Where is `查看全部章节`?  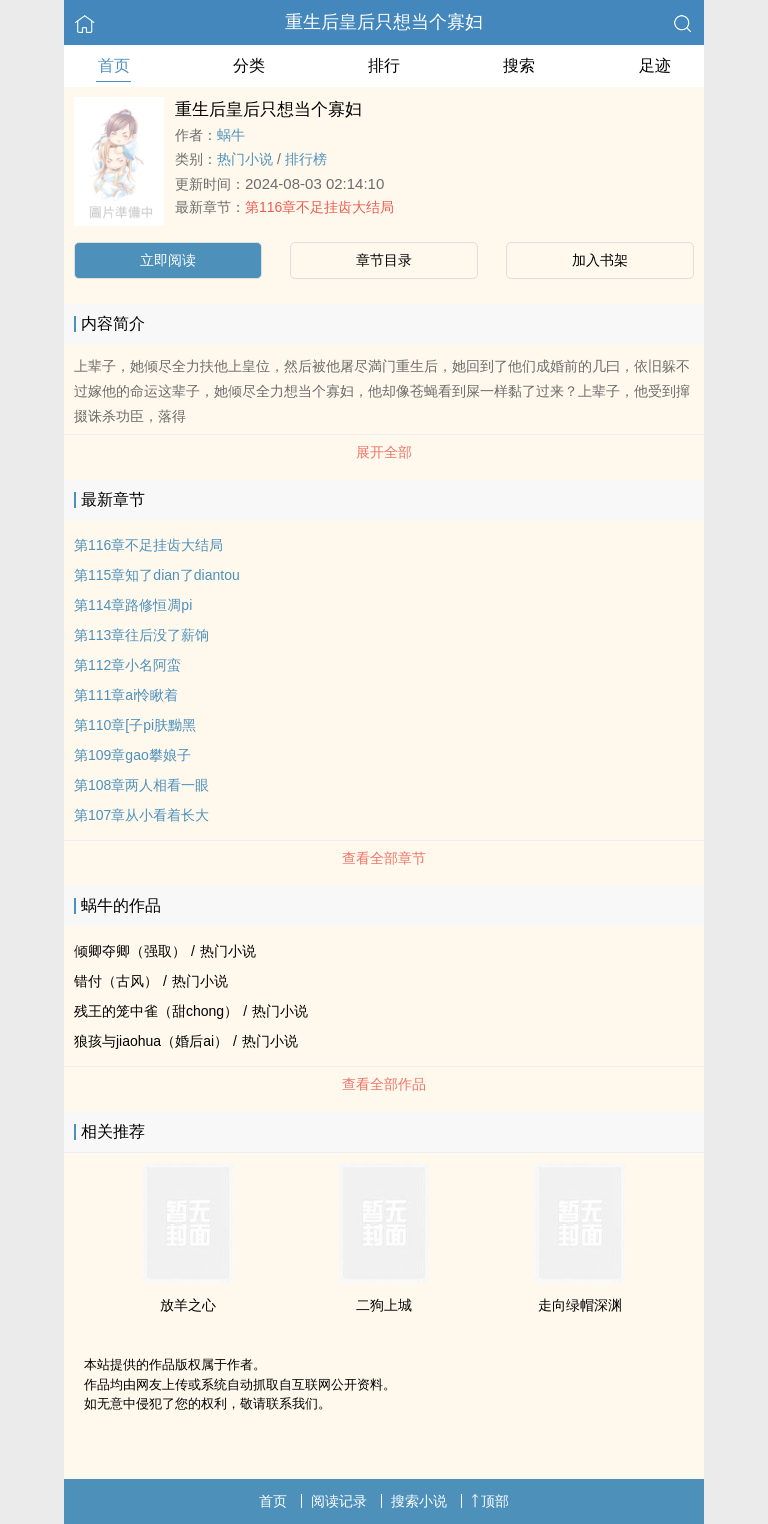 查看全部章节 is located at coordinates (384, 858).